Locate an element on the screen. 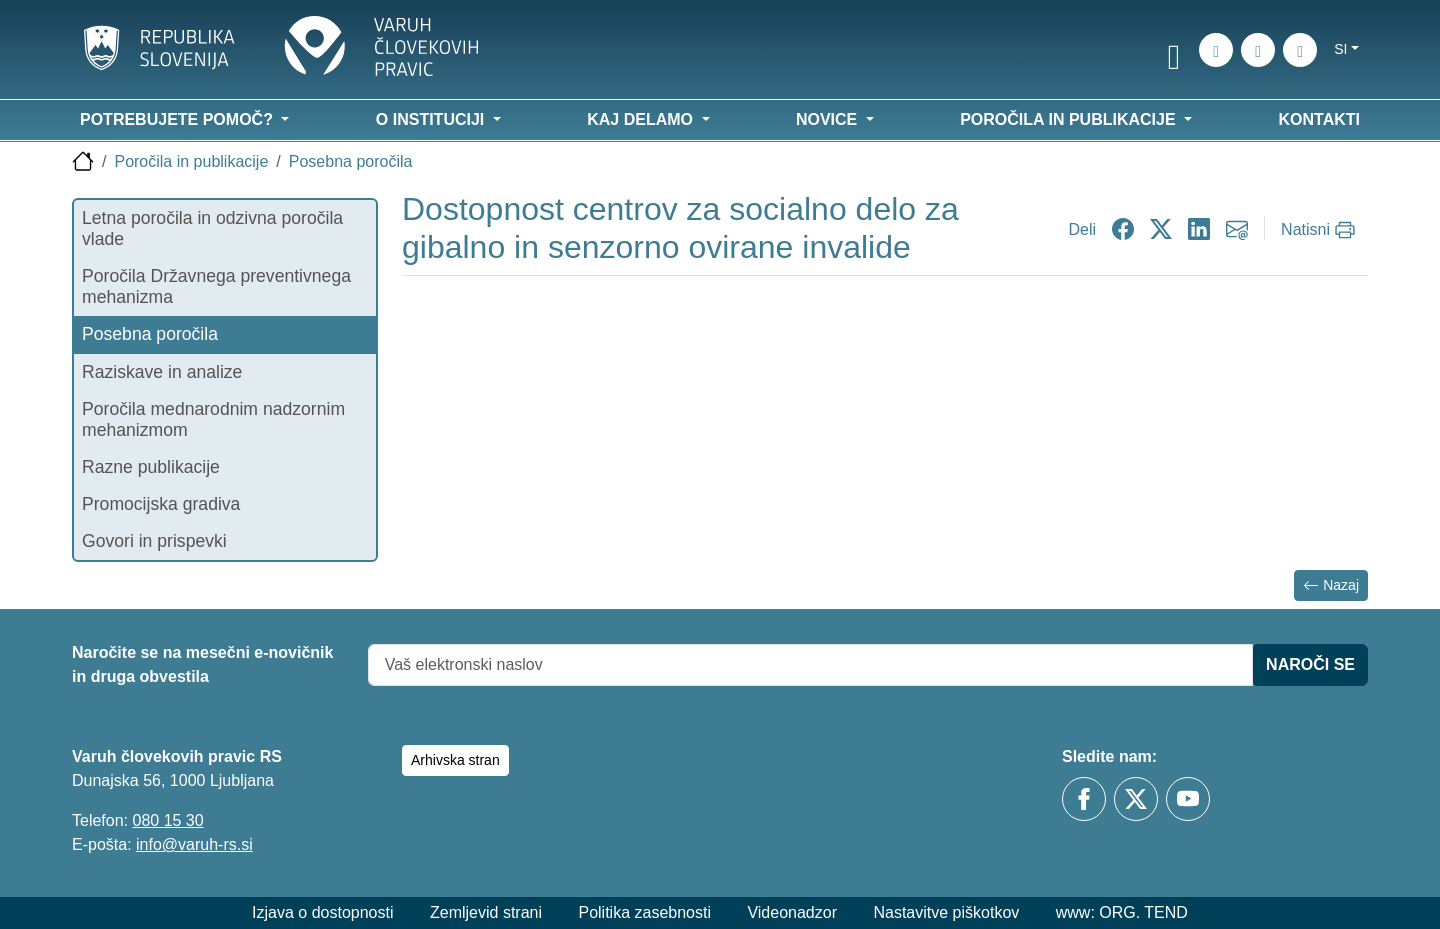  Posebna poročila is located at coordinates (351, 161).